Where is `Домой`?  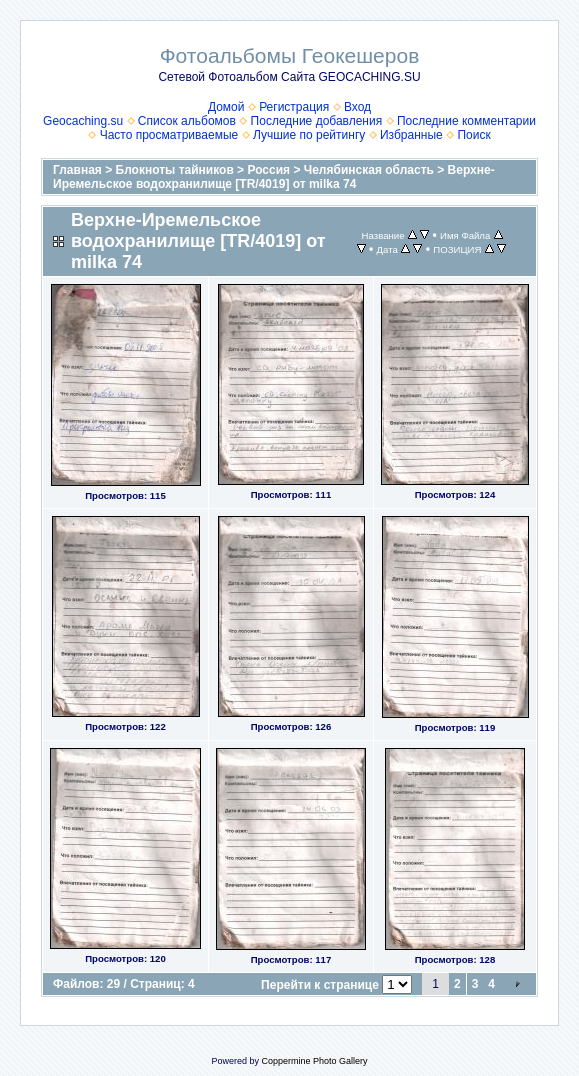 Домой is located at coordinates (226, 107).